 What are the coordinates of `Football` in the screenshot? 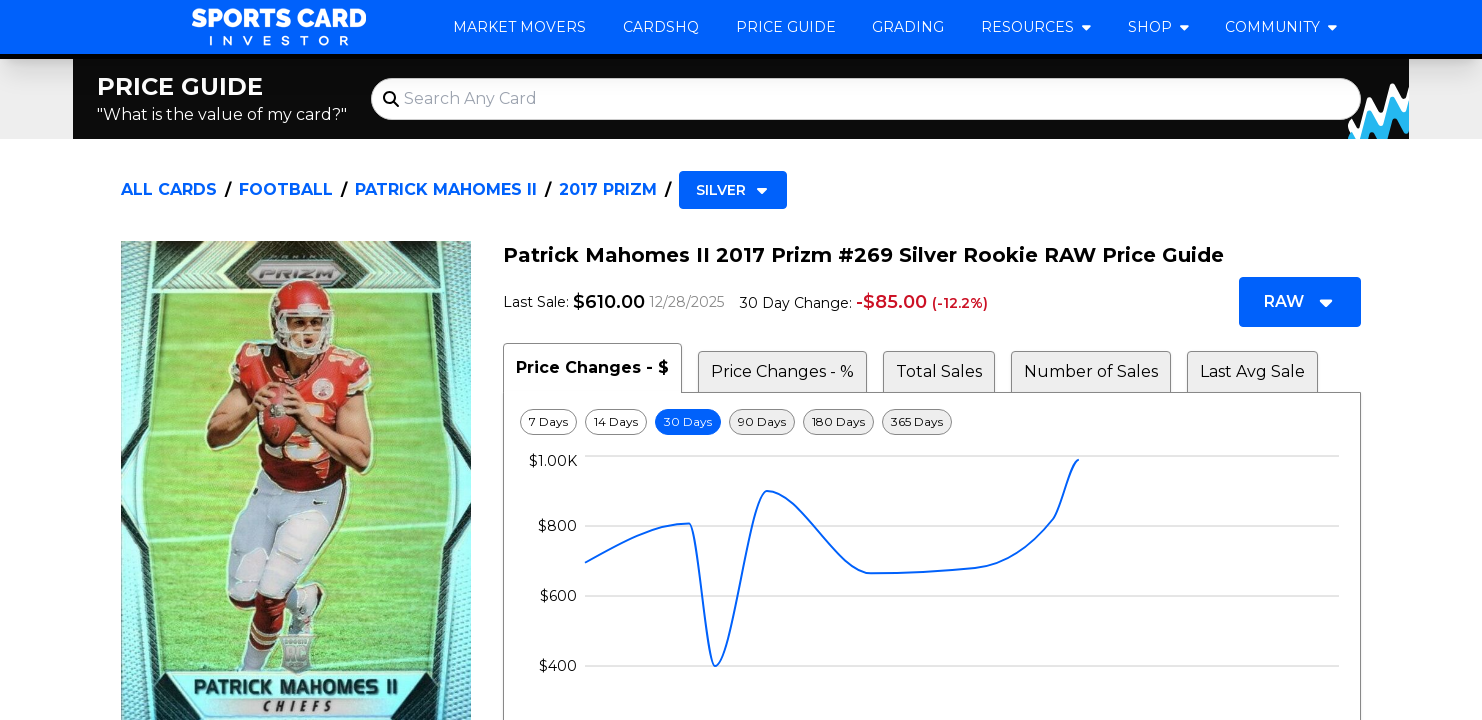 It's located at (286, 189).